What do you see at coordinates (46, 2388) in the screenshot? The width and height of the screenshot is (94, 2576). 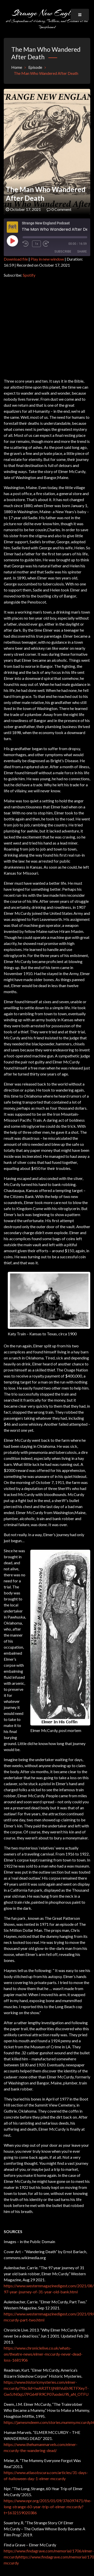 I see `https://www.historicmysteries.com/elmer-mccurdy/?fbclid=IwAR3TfJjN8IVuEh9ETFXeyT-Gw5JN0qU7PG64FR9CP07uodeiJ9S_aN_OTFU` at bounding box center [46, 2388].